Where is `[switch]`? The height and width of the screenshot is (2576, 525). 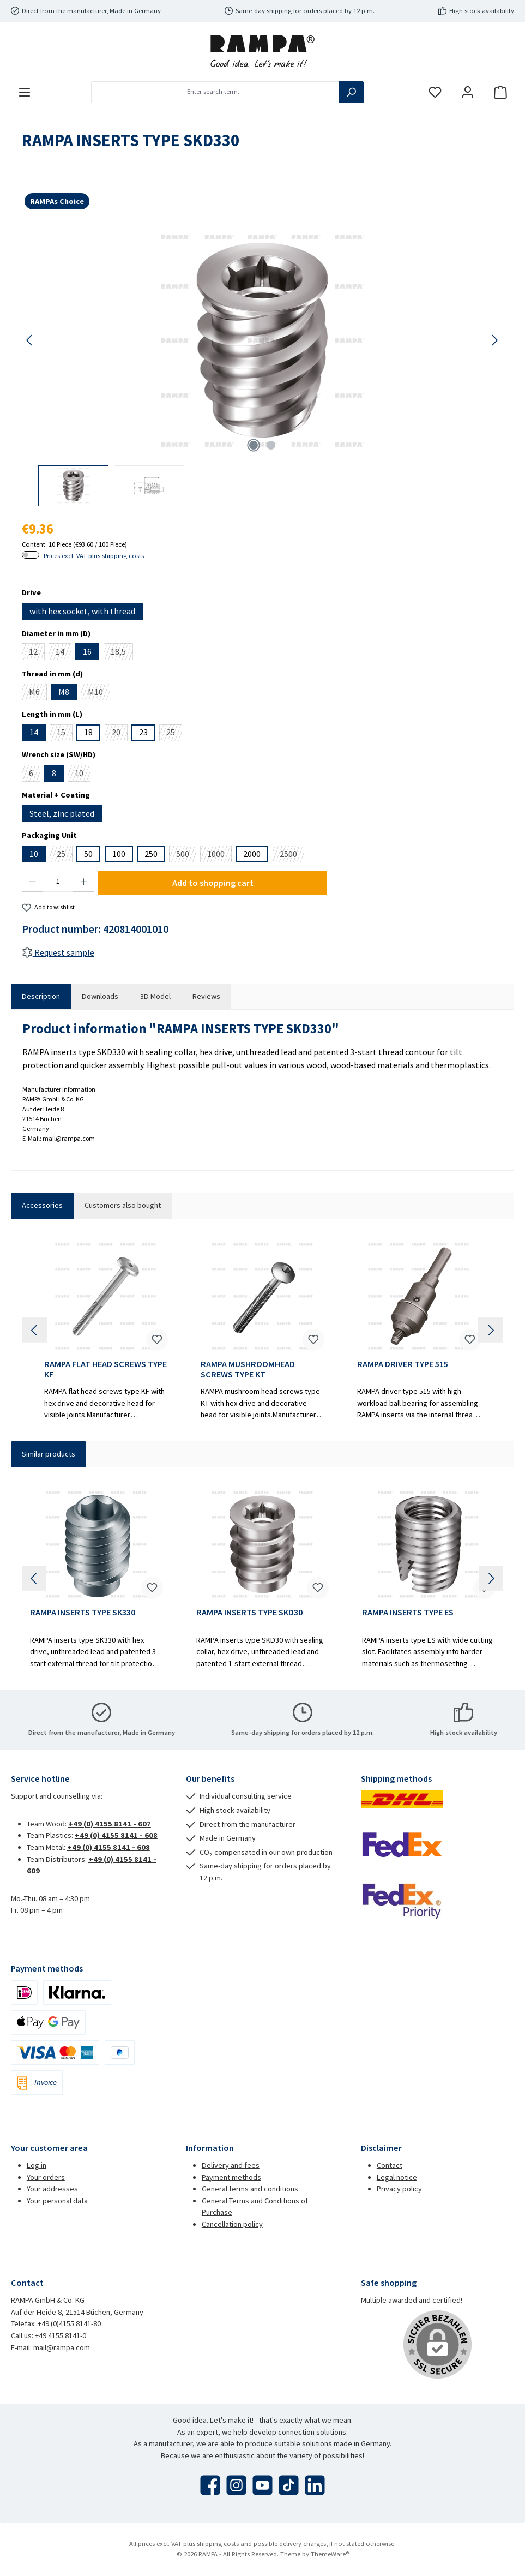 [switch] is located at coordinates (30, 555).